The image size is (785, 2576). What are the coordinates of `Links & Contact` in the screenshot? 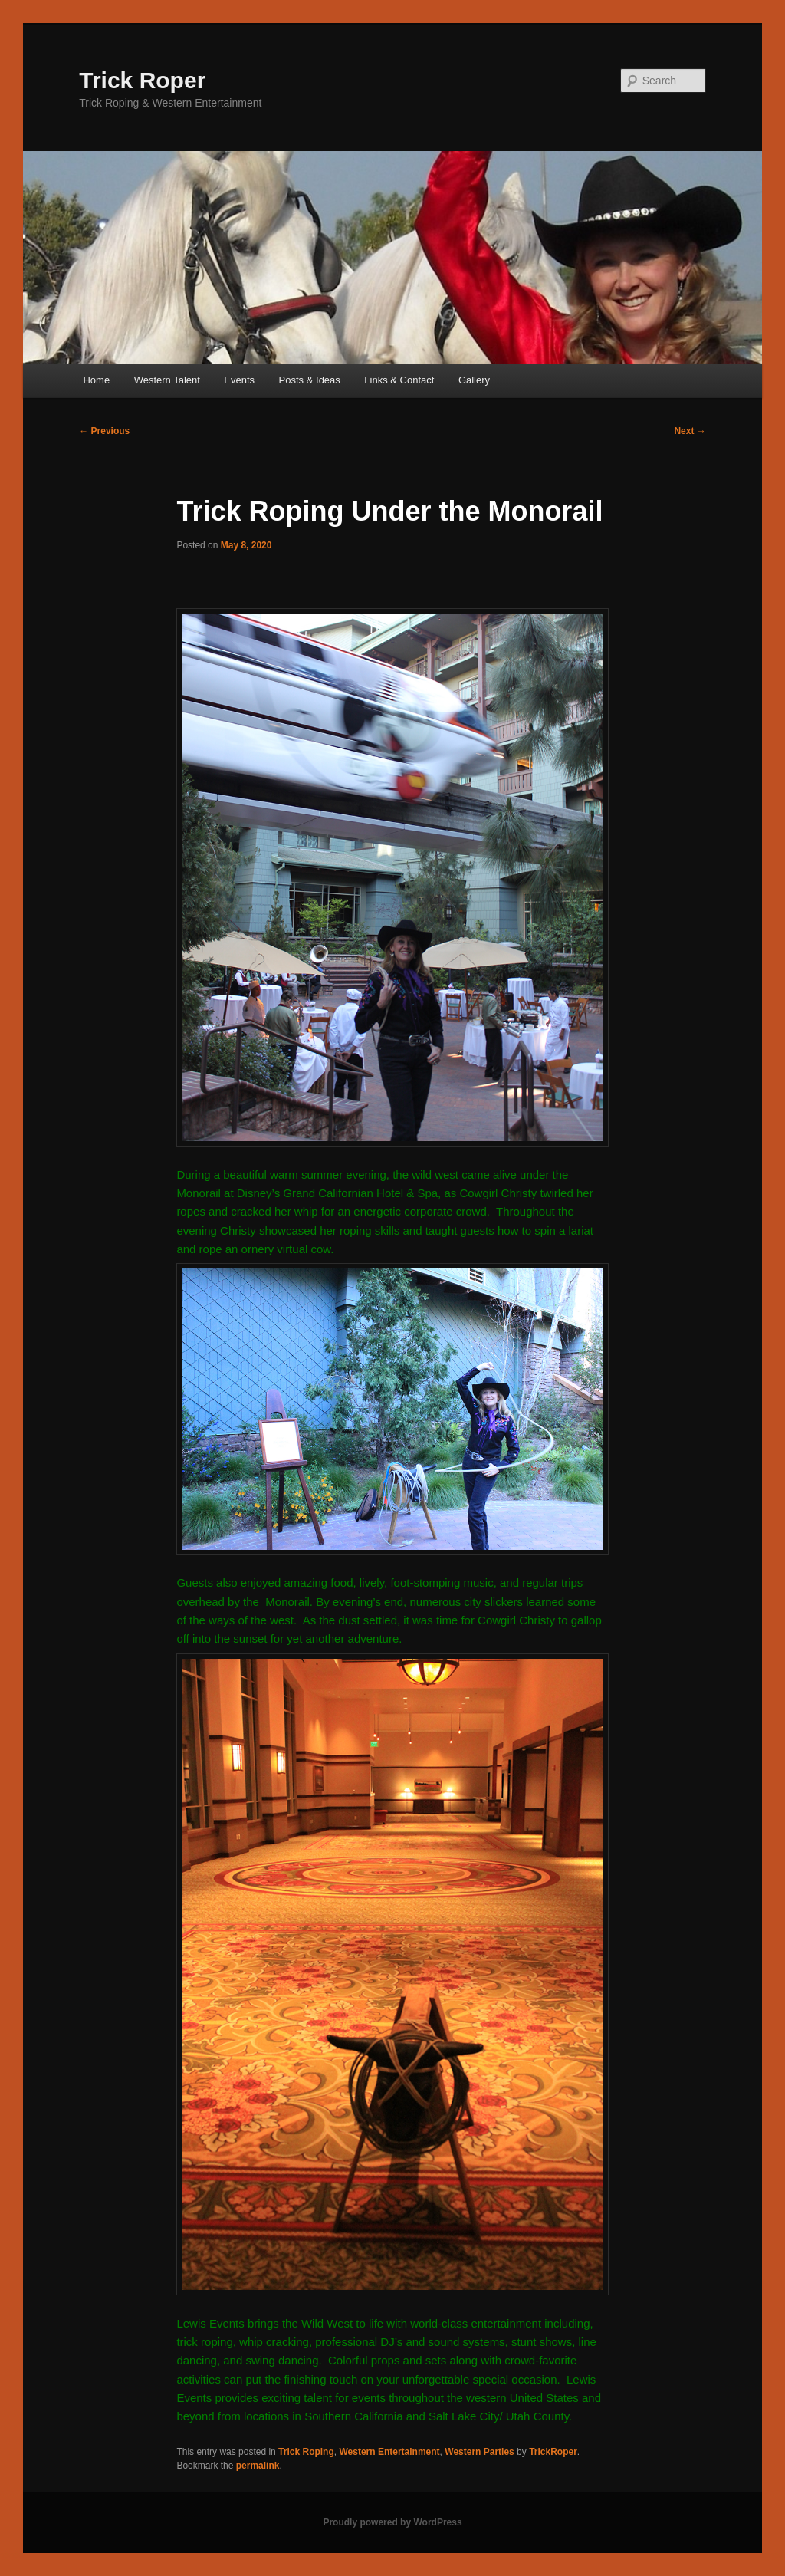 It's located at (399, 380).